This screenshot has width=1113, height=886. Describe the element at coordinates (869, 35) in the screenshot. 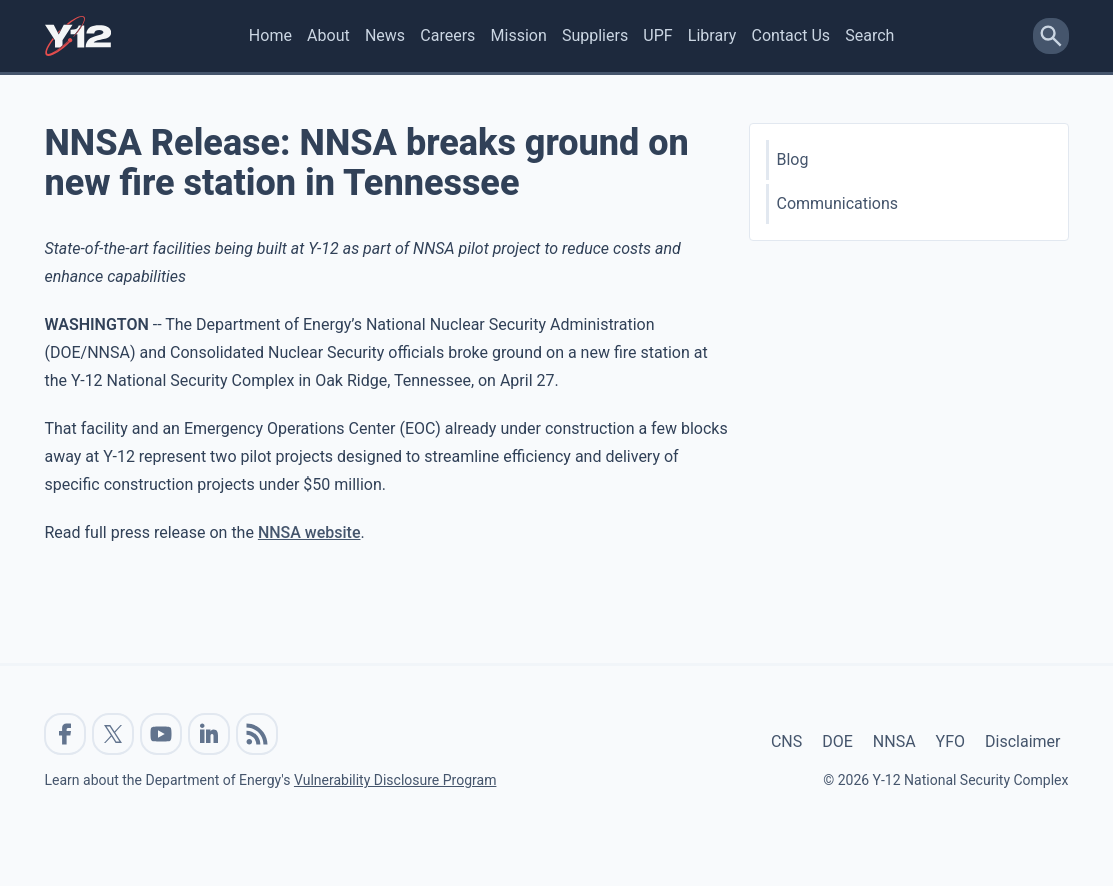

I see `Search` at that location.